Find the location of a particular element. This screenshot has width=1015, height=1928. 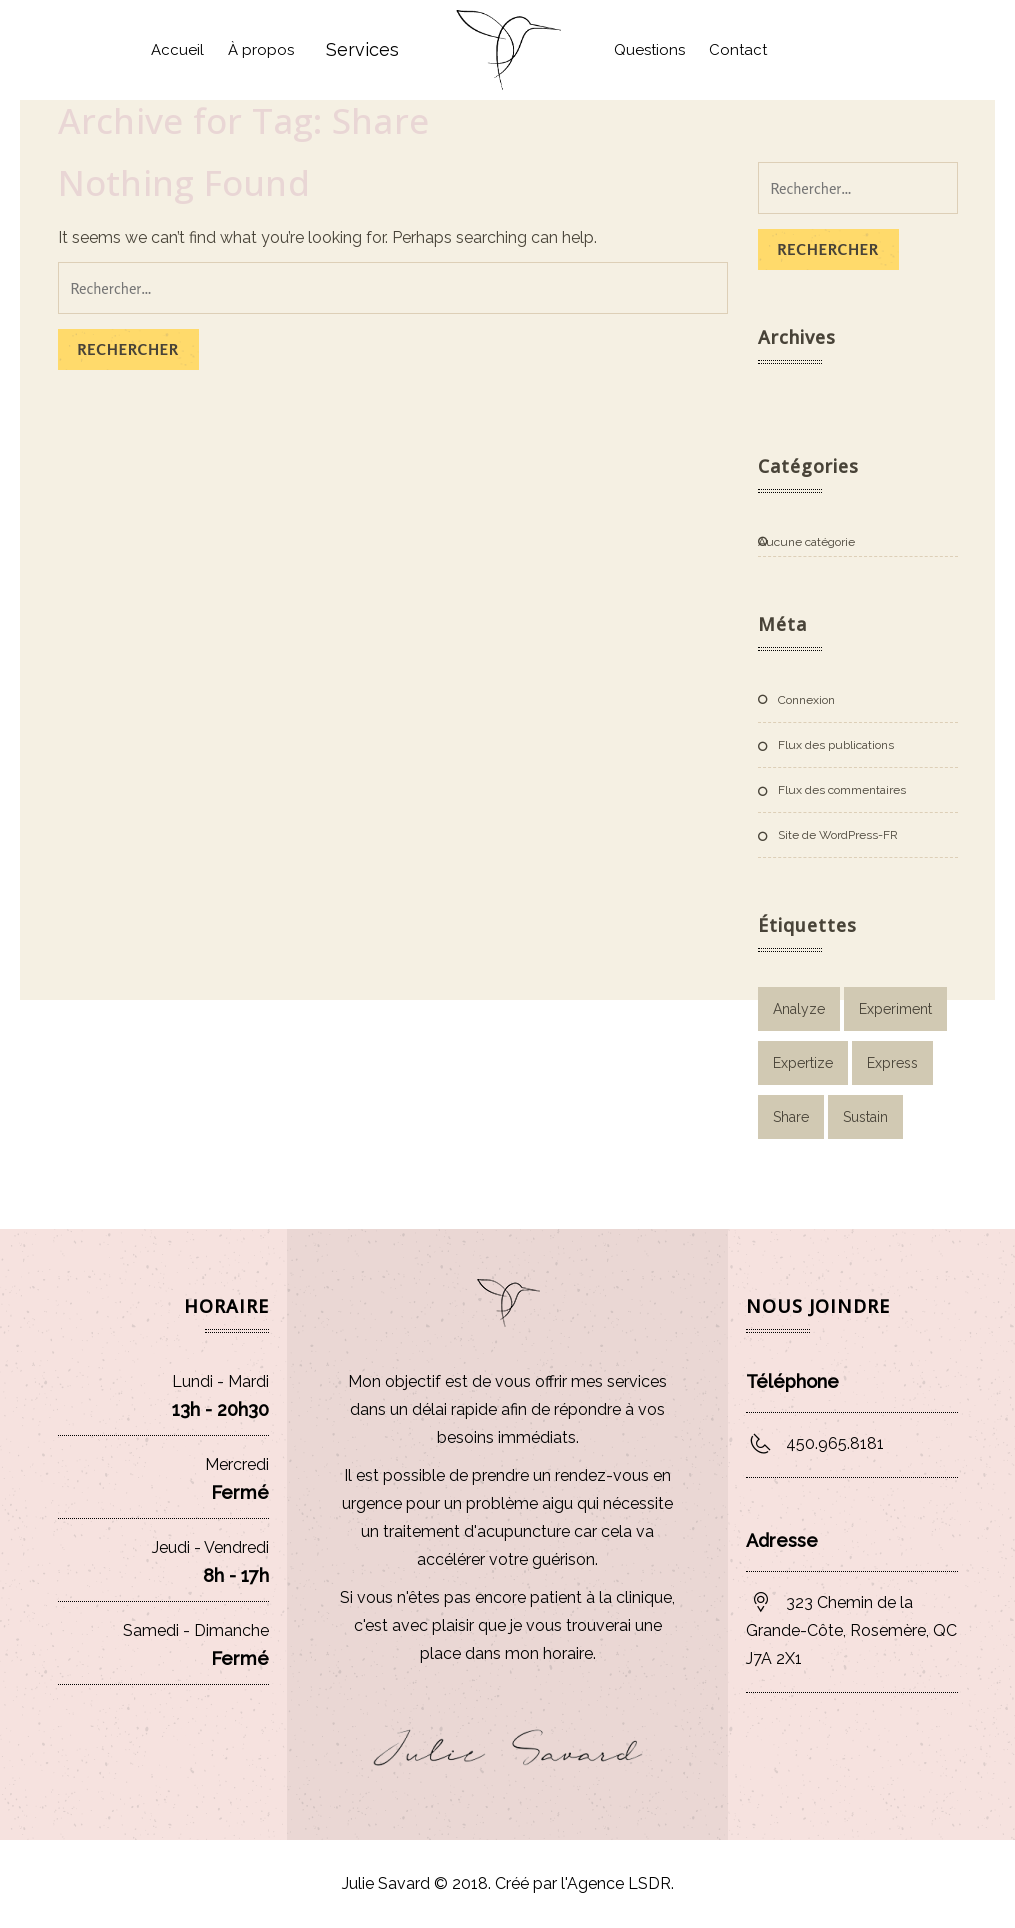

Contact is located at coordinates (738, 50).